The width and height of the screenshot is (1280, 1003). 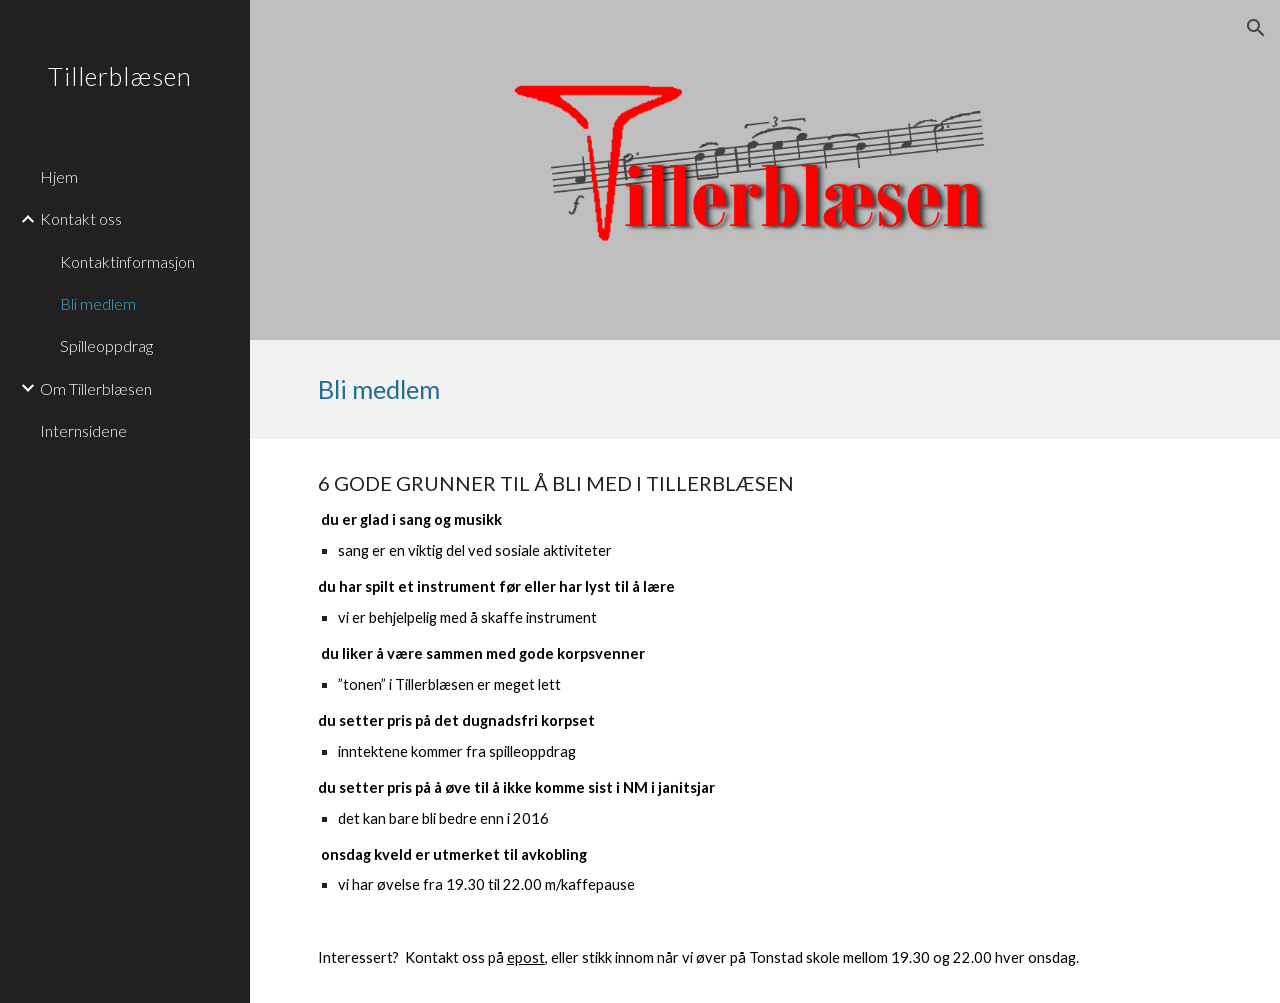 What do you see at coordinates (127, 261) in the screenshot?
I see `Kontaktinformasjon [link]` at bounding box center [127, 261].